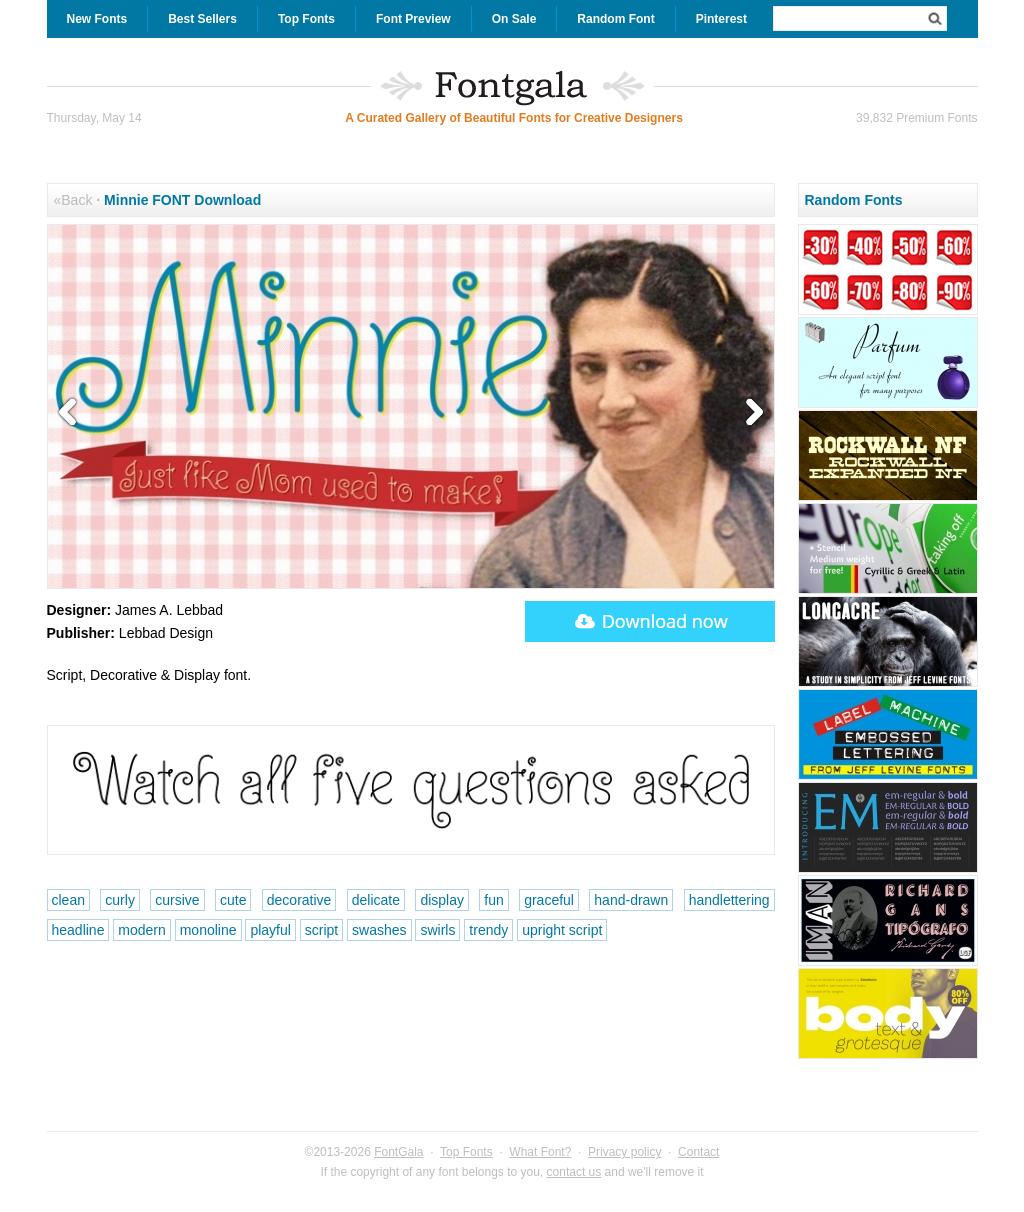 The image size is (1024, 1212). Describe the element at coordinates (270, 930) in the screenshot. I see `playful` at that location.